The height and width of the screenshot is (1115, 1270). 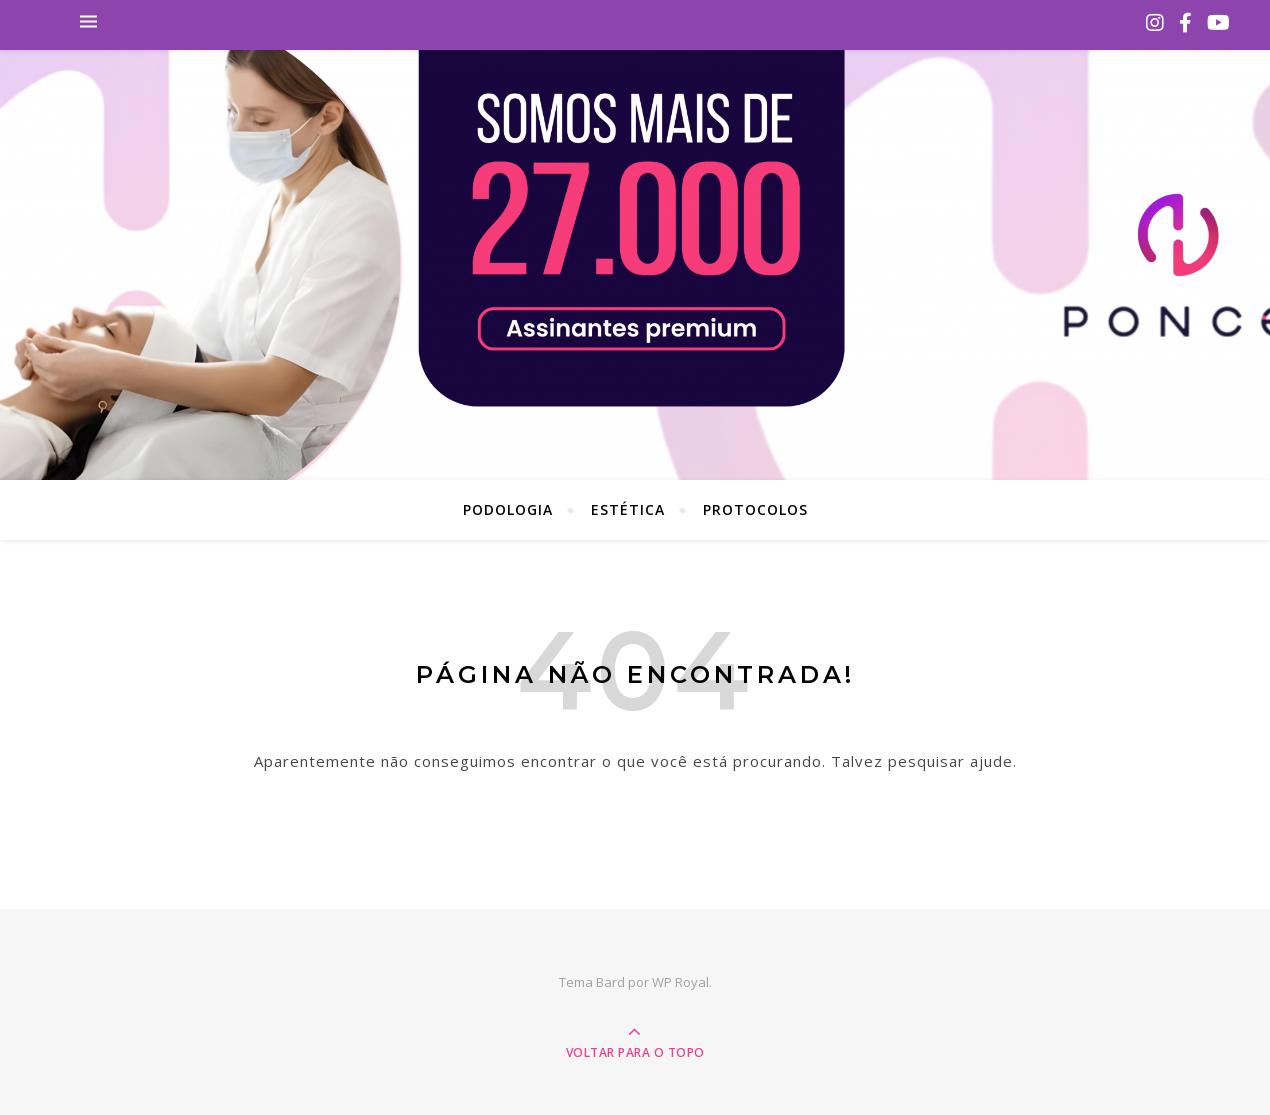 What do you see at coordinates (680, 982) in the screenshot?
I see `WP Royal` at bounding box center [680, 982].